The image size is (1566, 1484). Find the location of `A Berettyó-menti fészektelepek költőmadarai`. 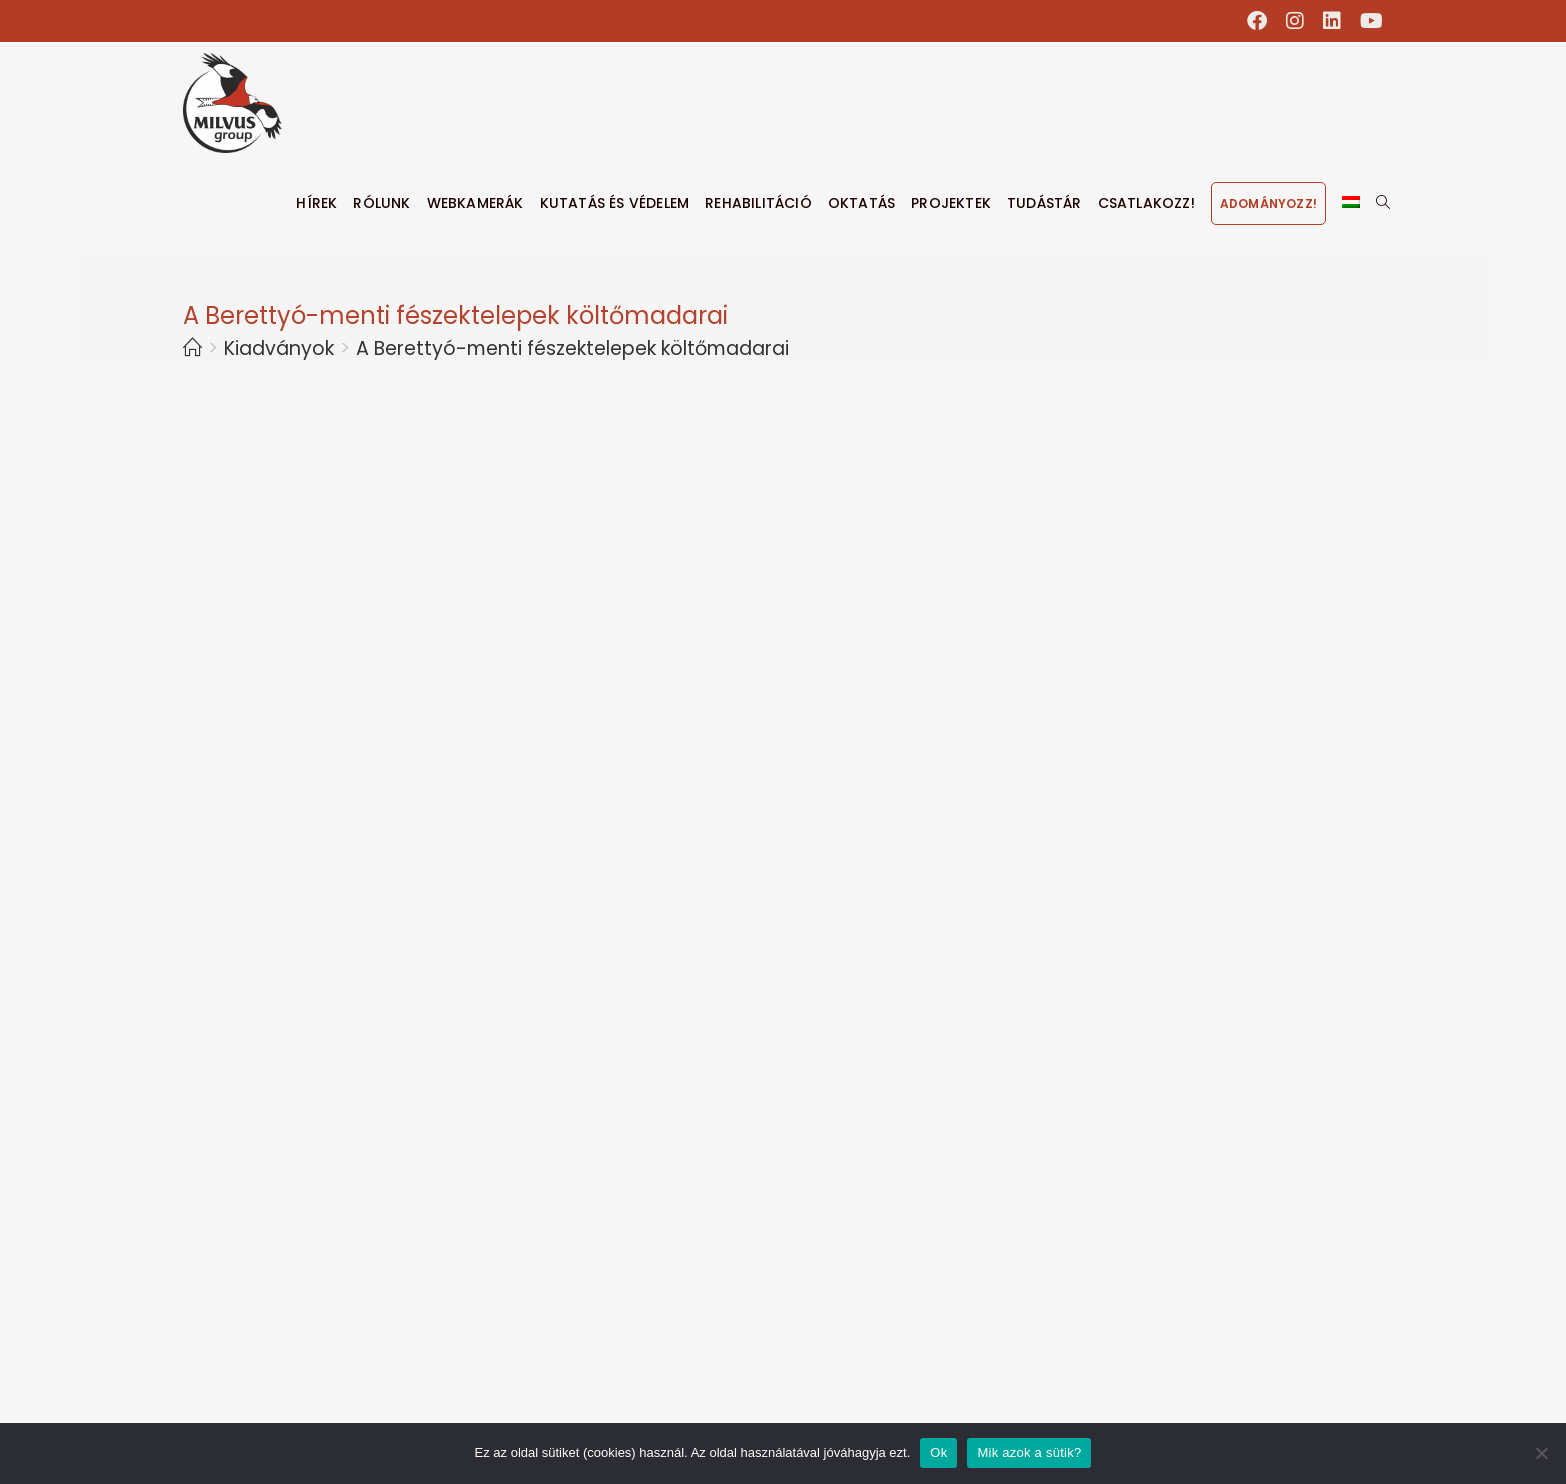

A Berettyó-menti fészektelepek költőmadarai is located at coordinates (572, 348).